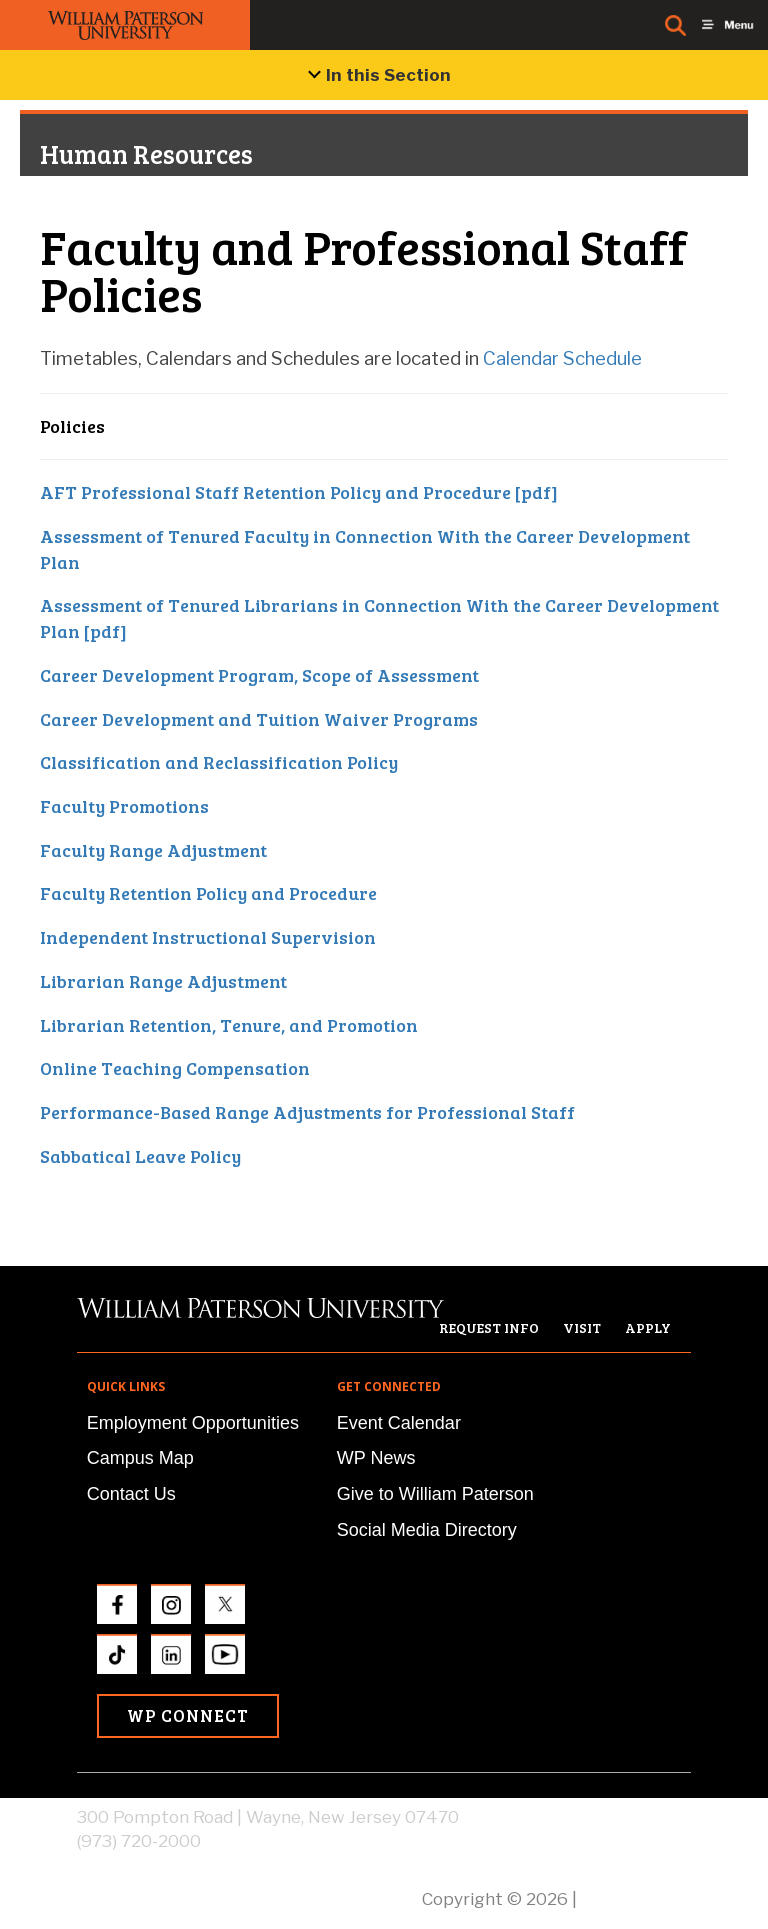 This screenshot has width=768, height=1929. I want to click on Online Teaching Compensation, so click(175, 1068).